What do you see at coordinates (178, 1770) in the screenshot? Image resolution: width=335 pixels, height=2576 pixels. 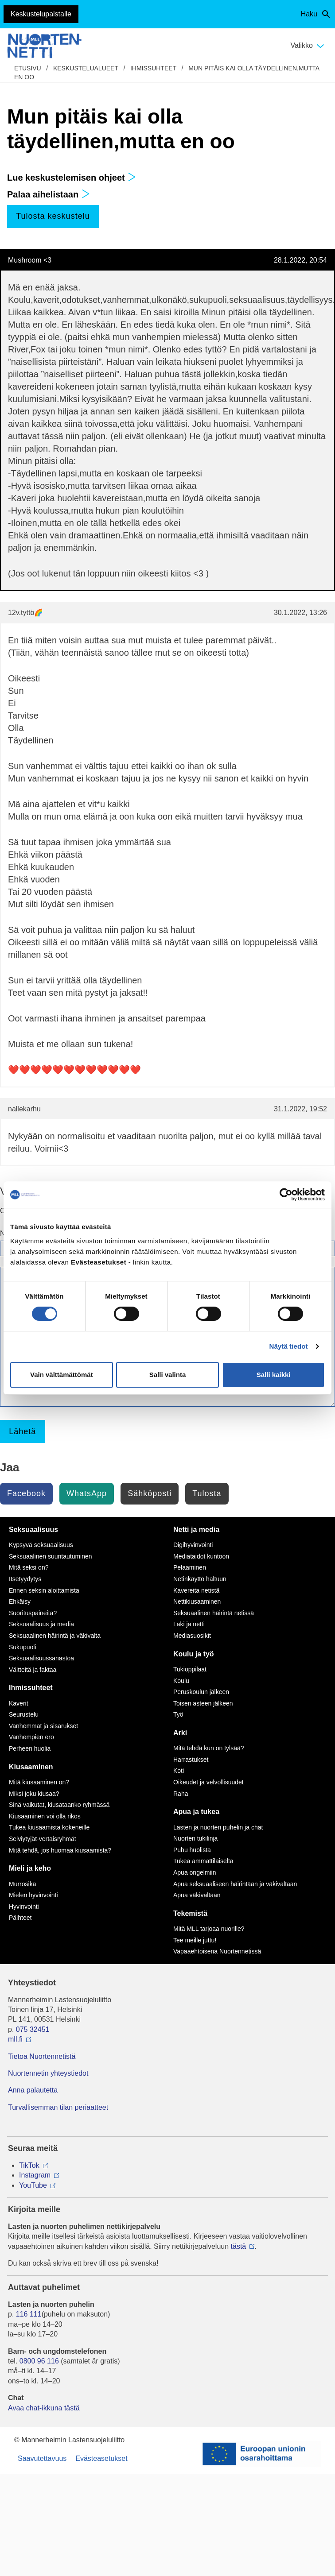 I see `Koti` at bounding box center [178, 1770].